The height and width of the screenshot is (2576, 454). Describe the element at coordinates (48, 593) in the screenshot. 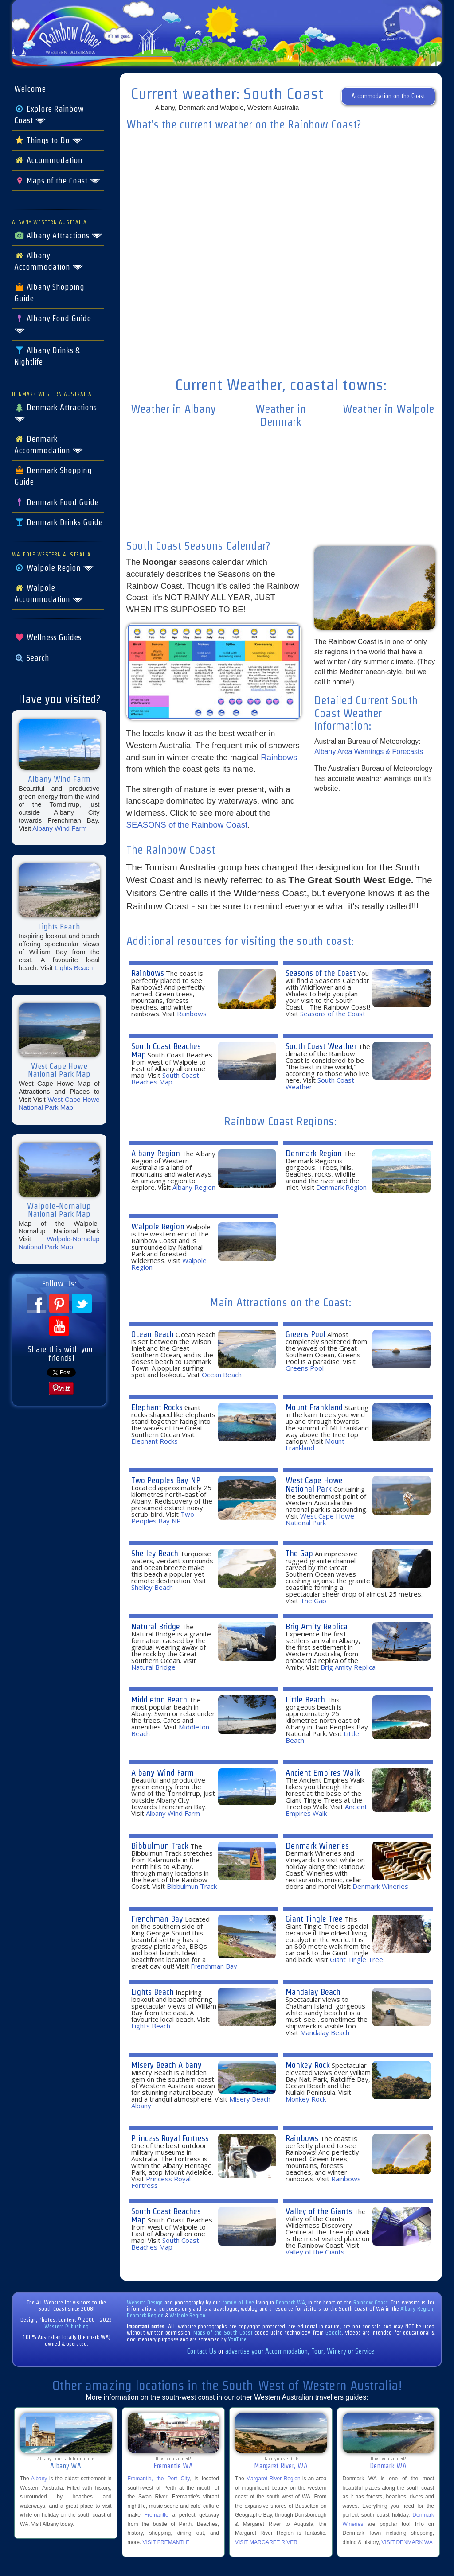

I see `Walpole Accommodation` at that location.